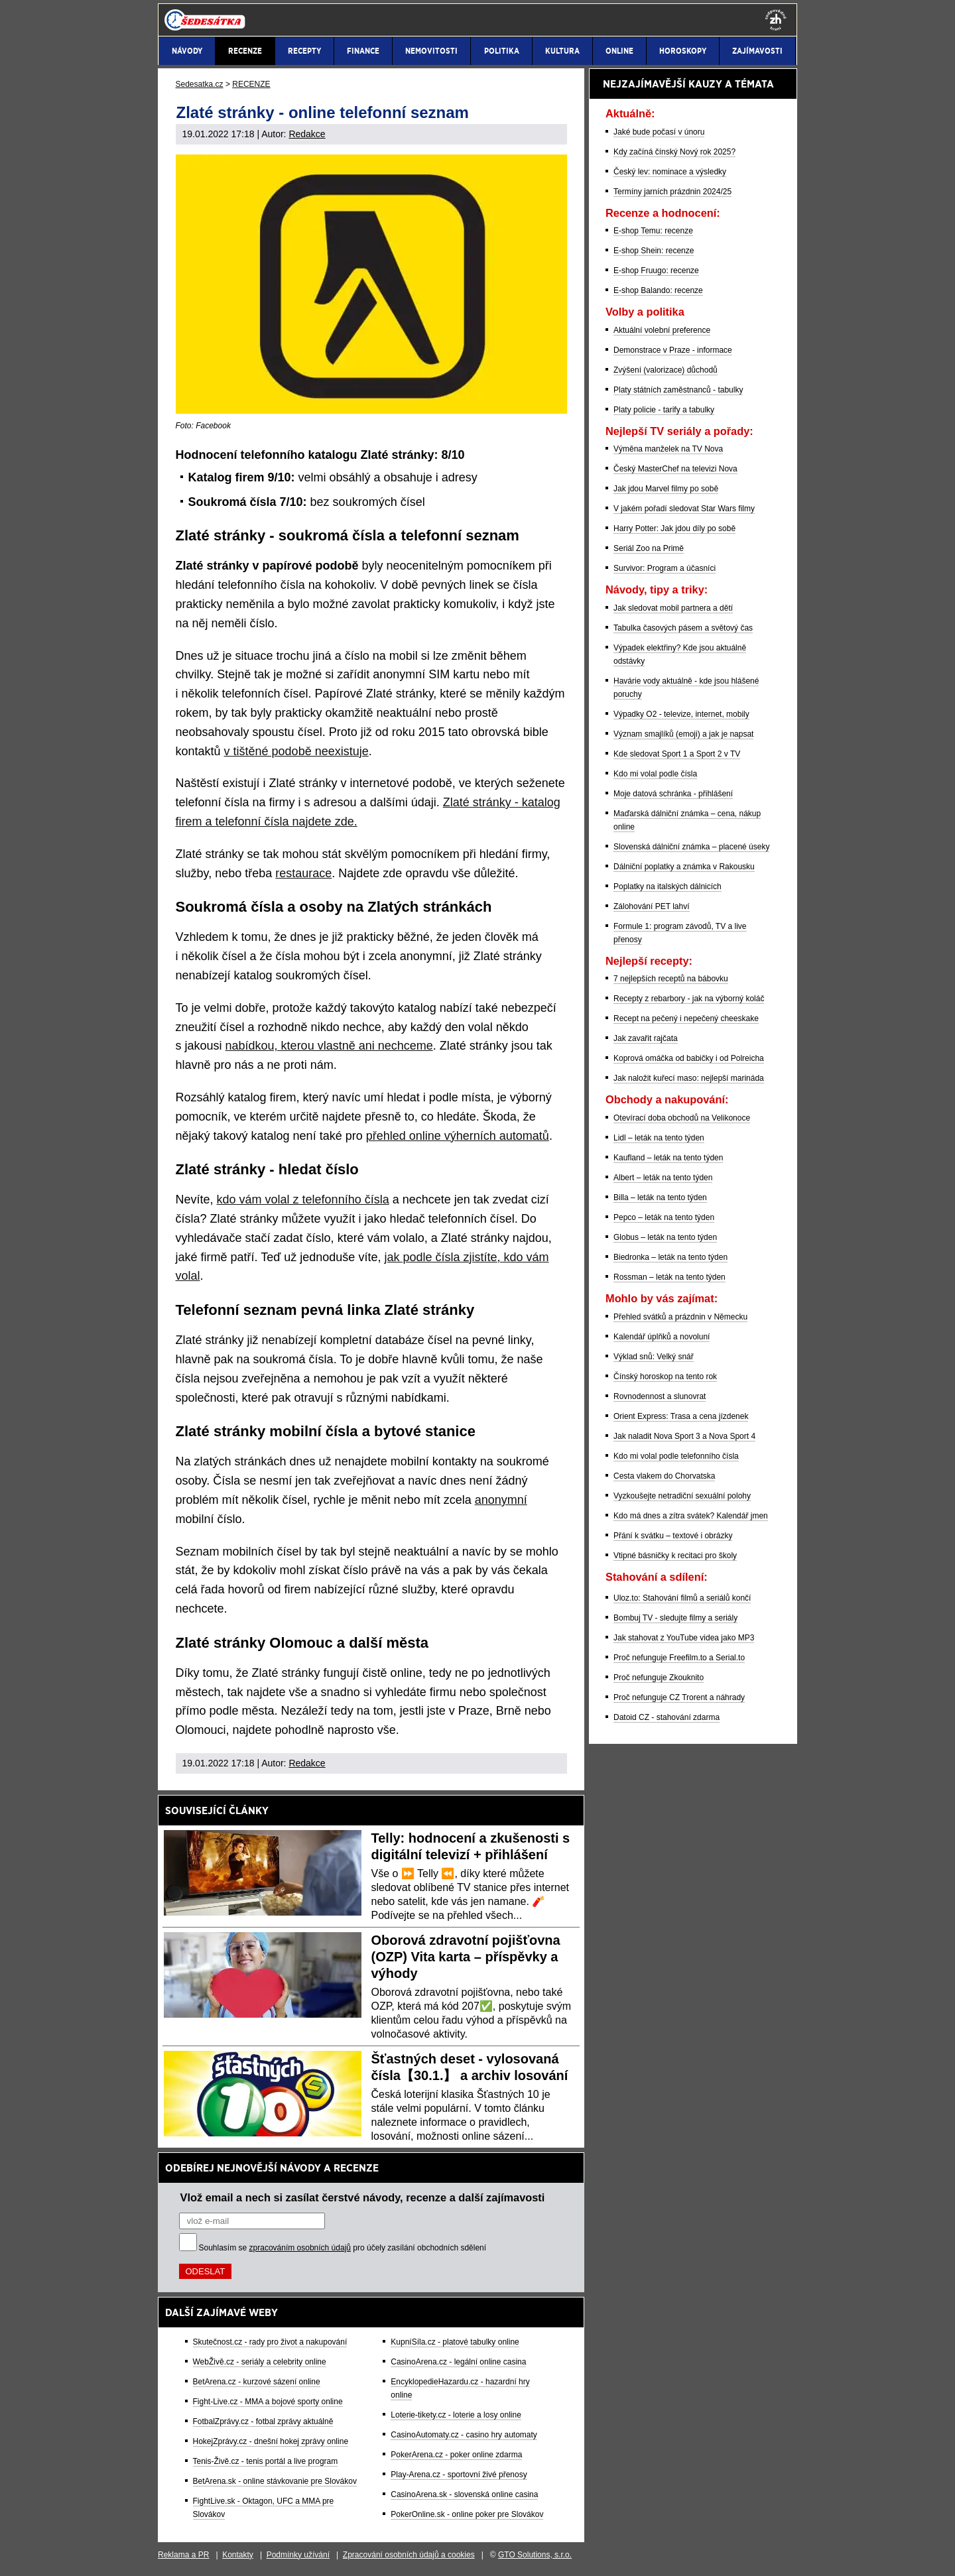 Image resolution: width=955 pixels, height=2576 pixels. Describe the element at coordinates (679, 1697) in the screenshot. I see `Proč nefunguje CZ Trorent a náhrady` at that location.